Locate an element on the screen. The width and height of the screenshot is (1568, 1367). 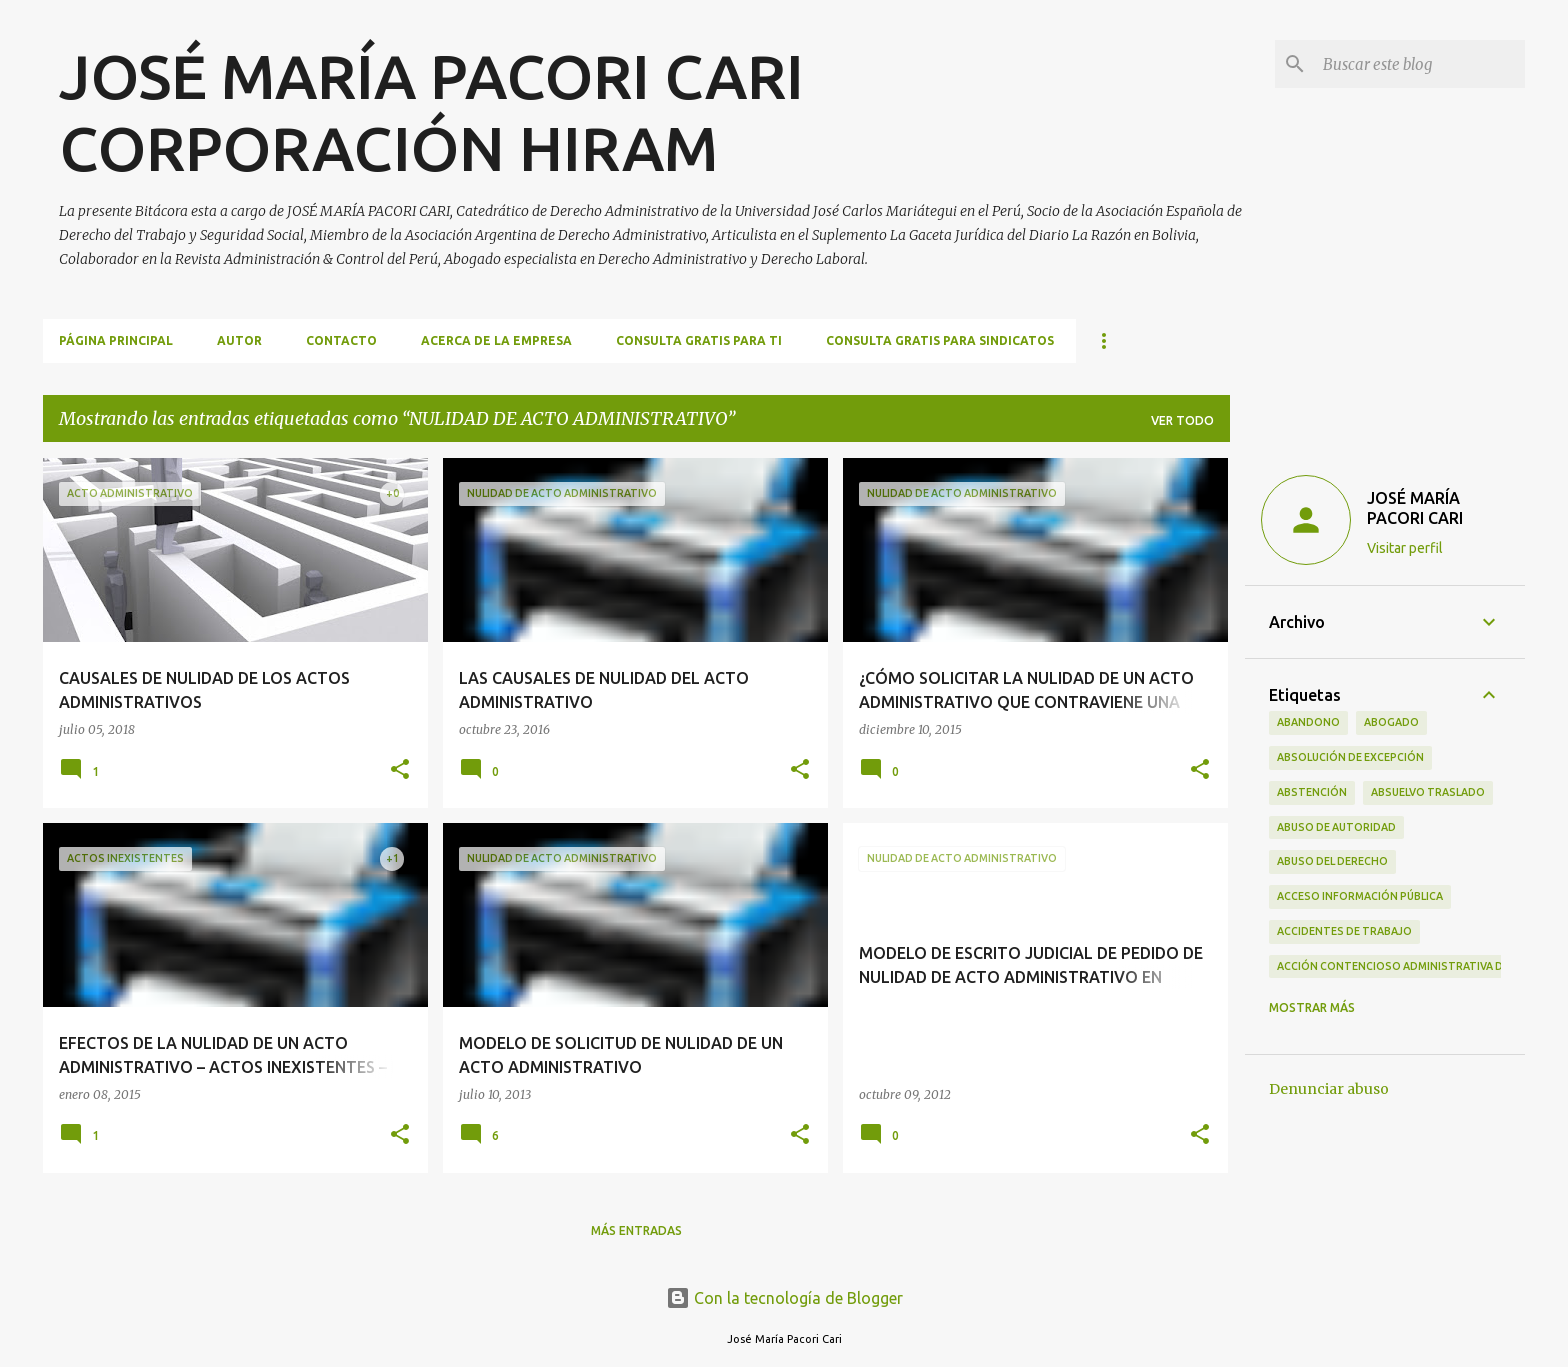
ABSTENCIÓN is located at coordinates (1312, 792).